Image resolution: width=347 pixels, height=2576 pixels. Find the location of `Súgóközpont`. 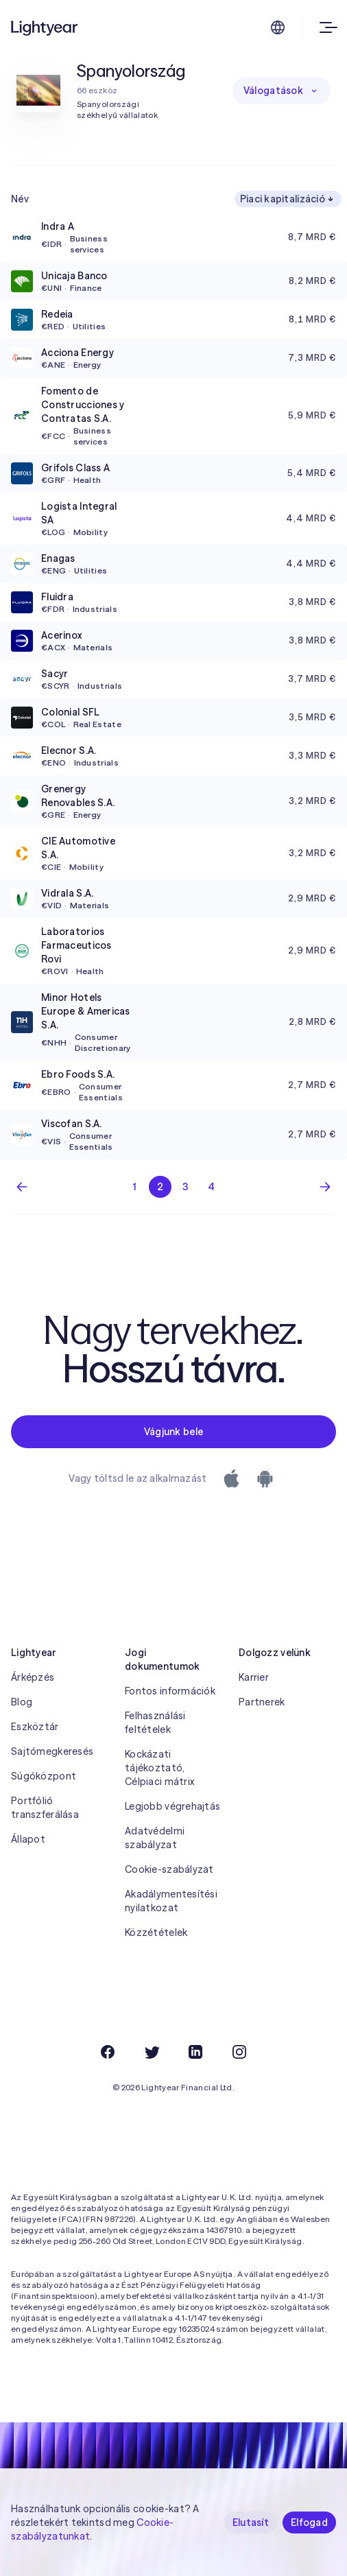

Súgóközpont is located at coordinates (43, 1776).